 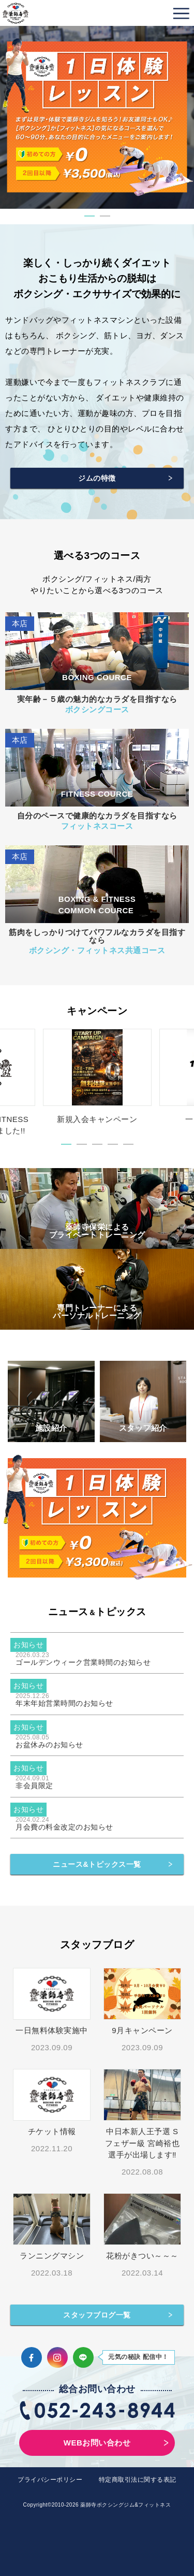 What do you see at coordinates (97, 117) in the screenshot?
I see `[tabpanel]` at bounding box center [97, 117].